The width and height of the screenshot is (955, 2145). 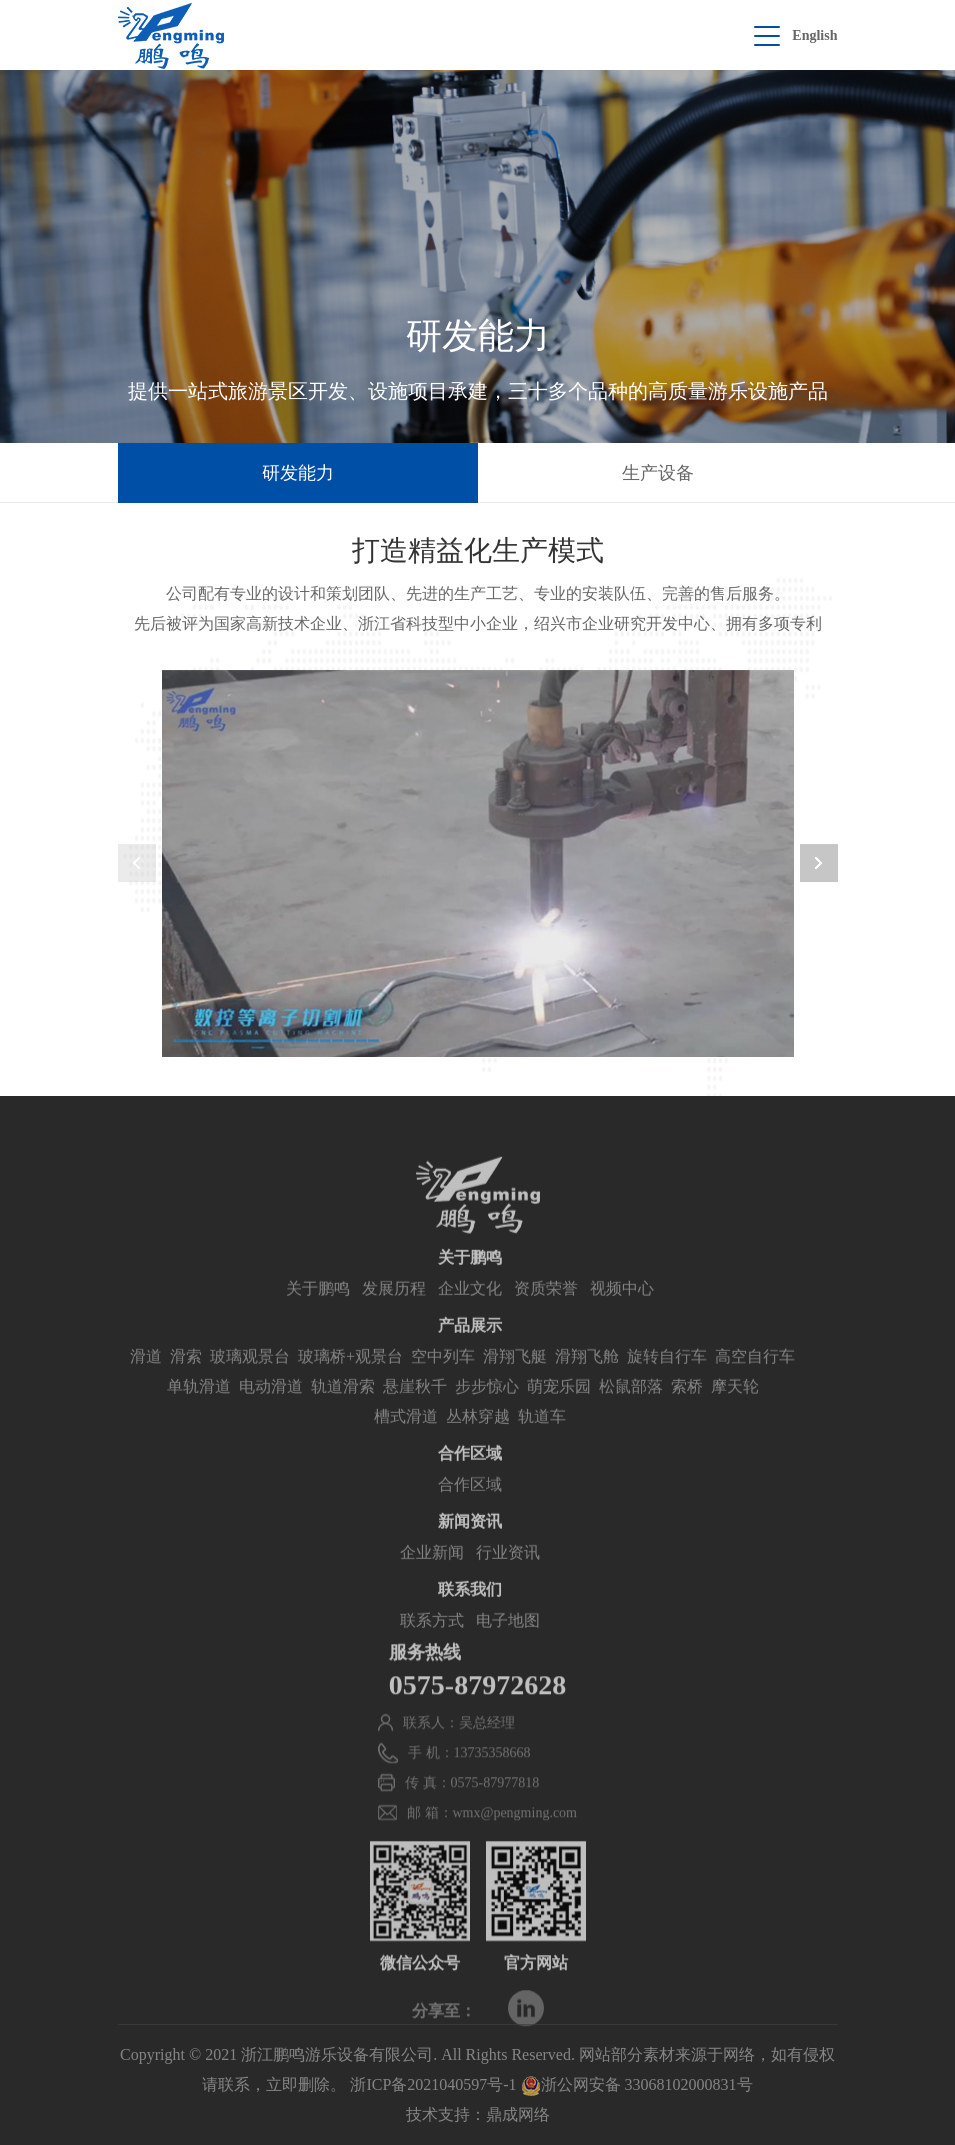 What do you see at coordinates (406, 1439) in the screenshot?
I see `槽式滑道` at bounding box center [406, 1439].